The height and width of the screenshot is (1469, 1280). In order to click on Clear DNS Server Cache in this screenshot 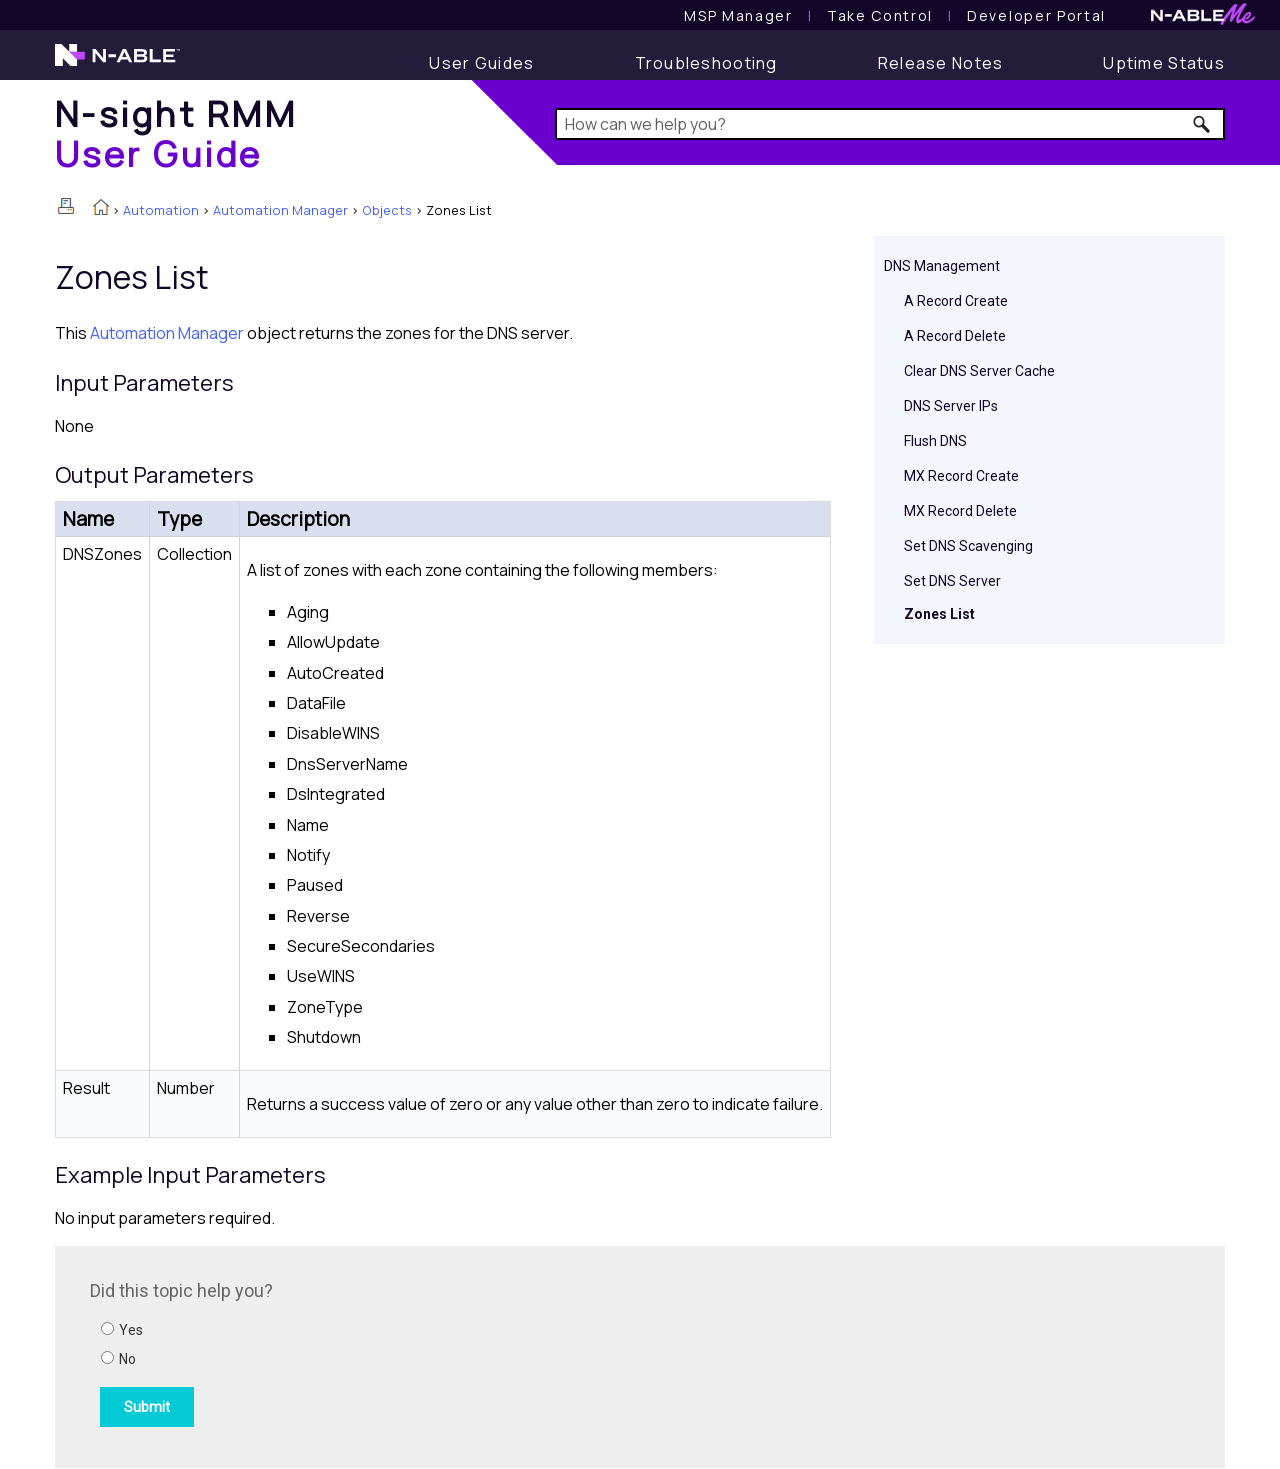, I will do `click(979, 371)`.